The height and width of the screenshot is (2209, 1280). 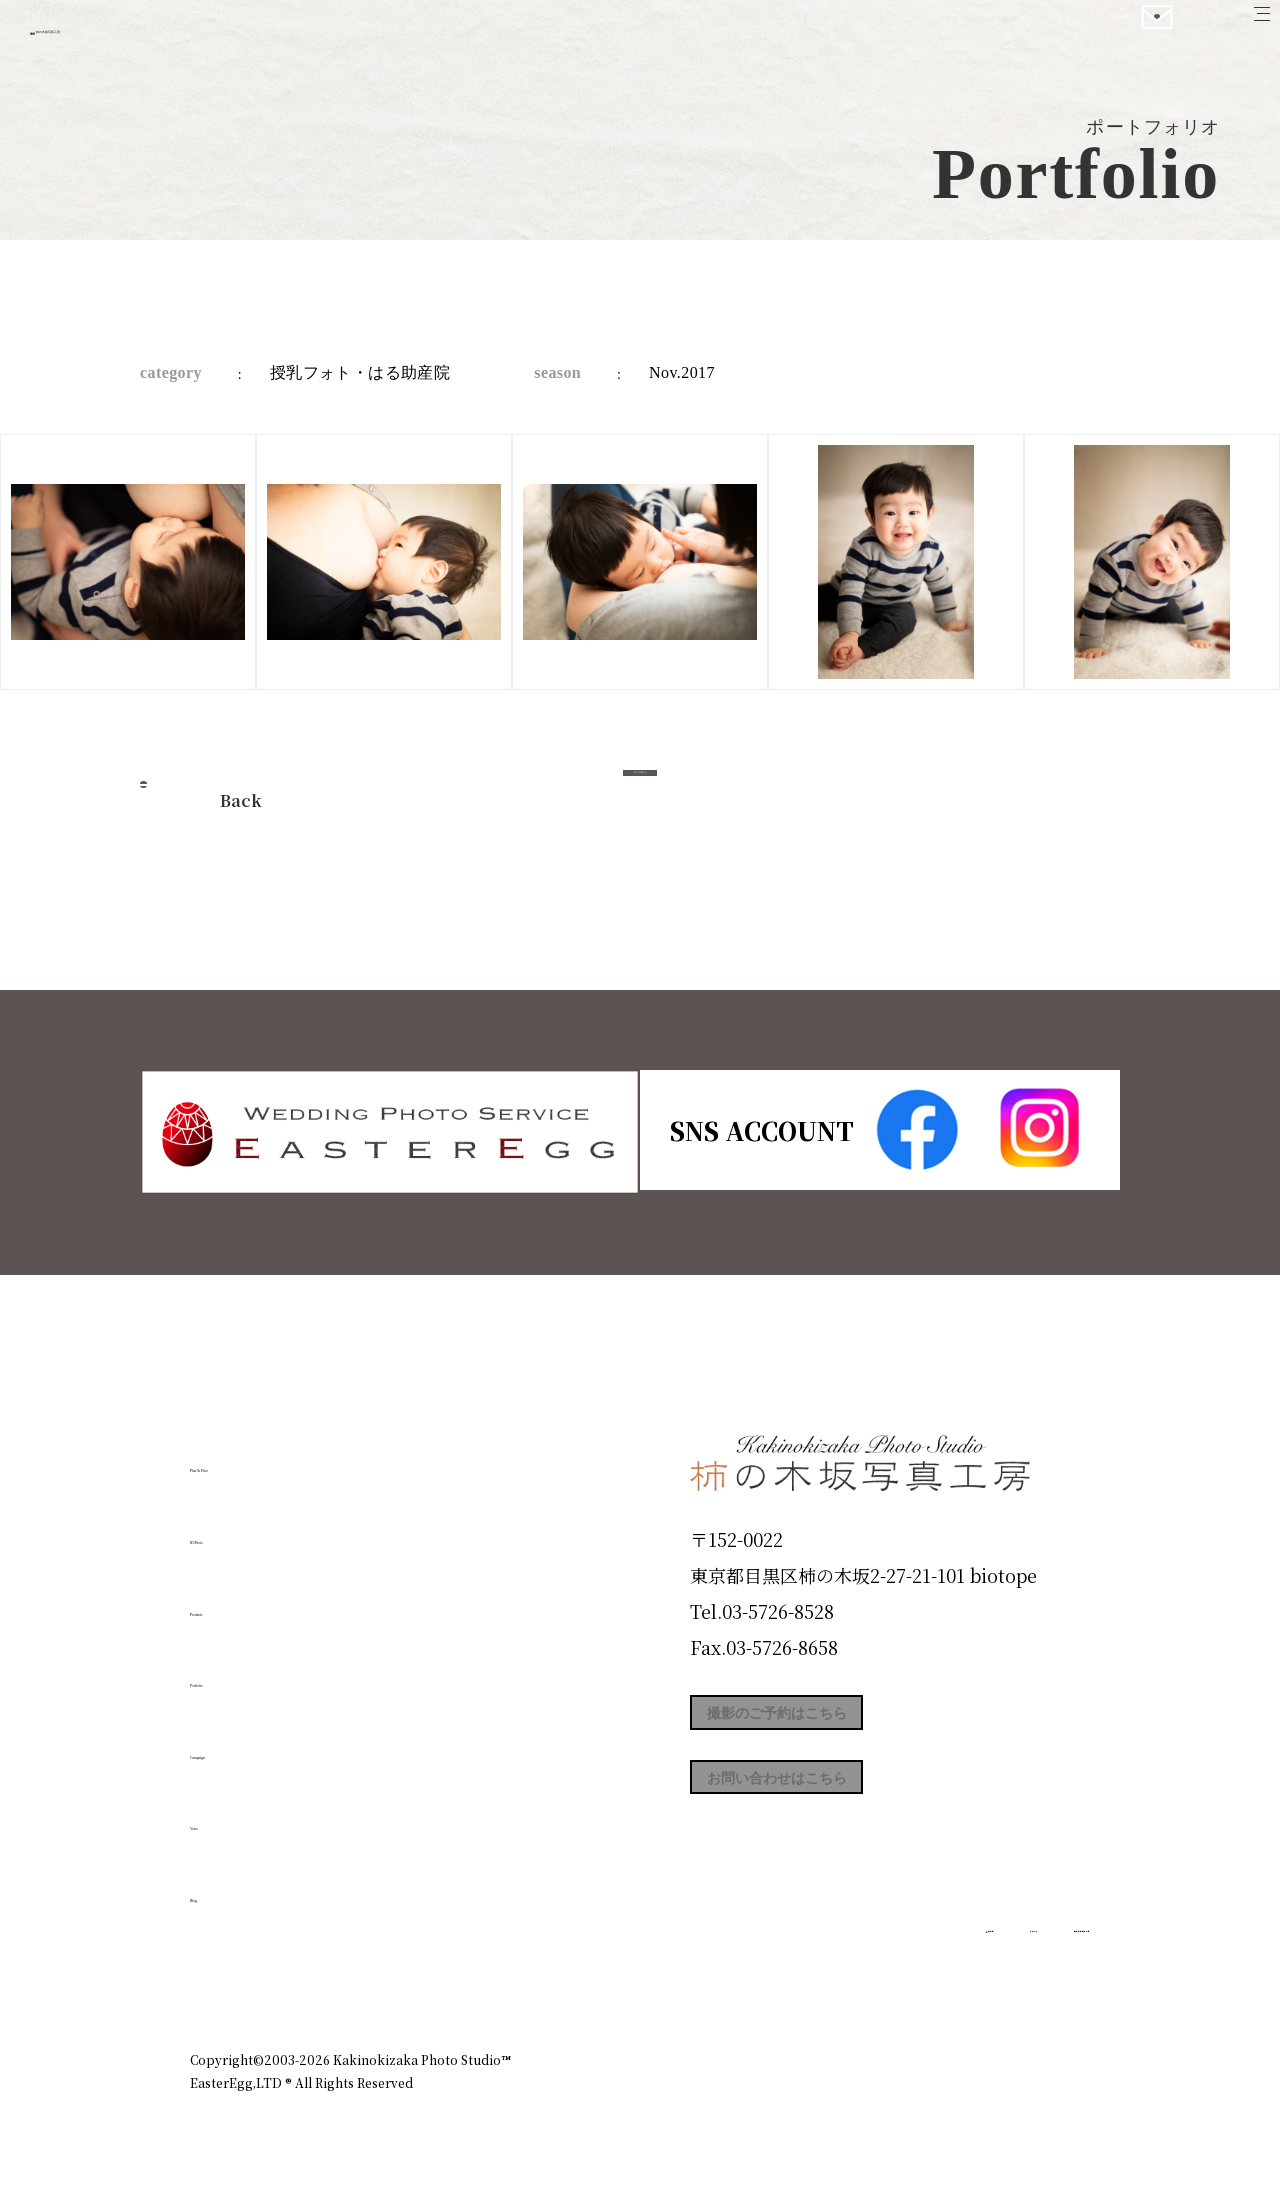 I want to click on 企業情報, so click(x=822, y=1973).